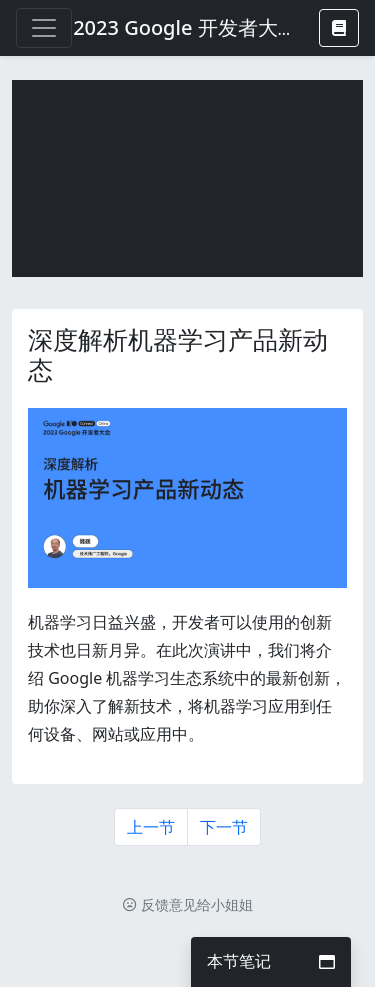  Describe the element at coordinates (224, 827) in the screenshot. I see `下一节` at that location.